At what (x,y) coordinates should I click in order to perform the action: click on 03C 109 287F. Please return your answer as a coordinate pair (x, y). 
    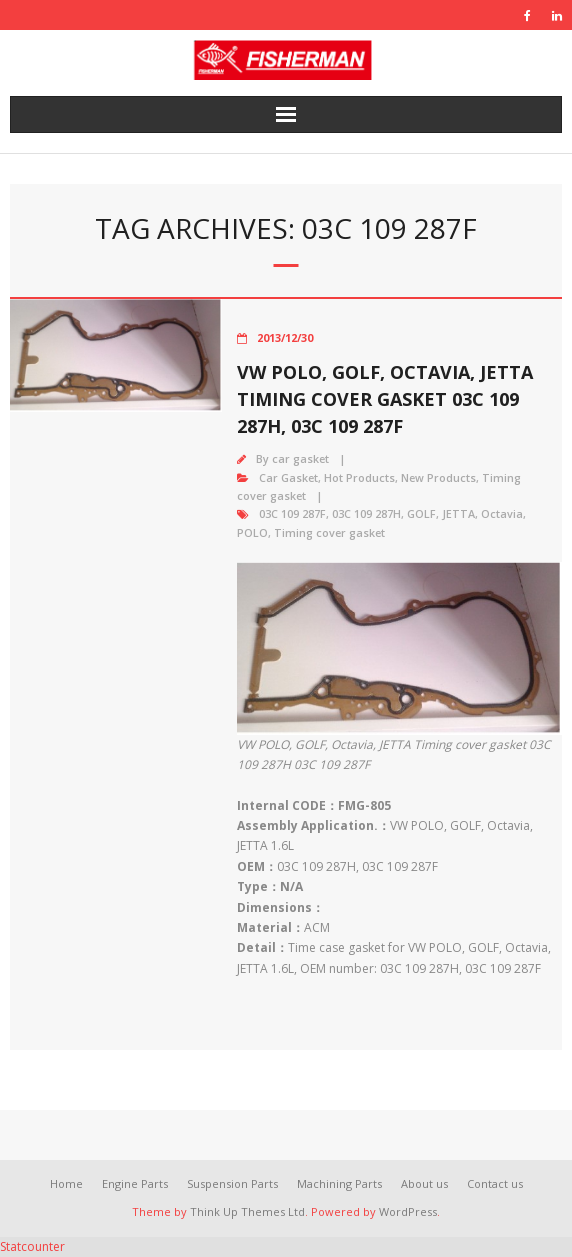
    Looking at the image, I should click on (292, 513).